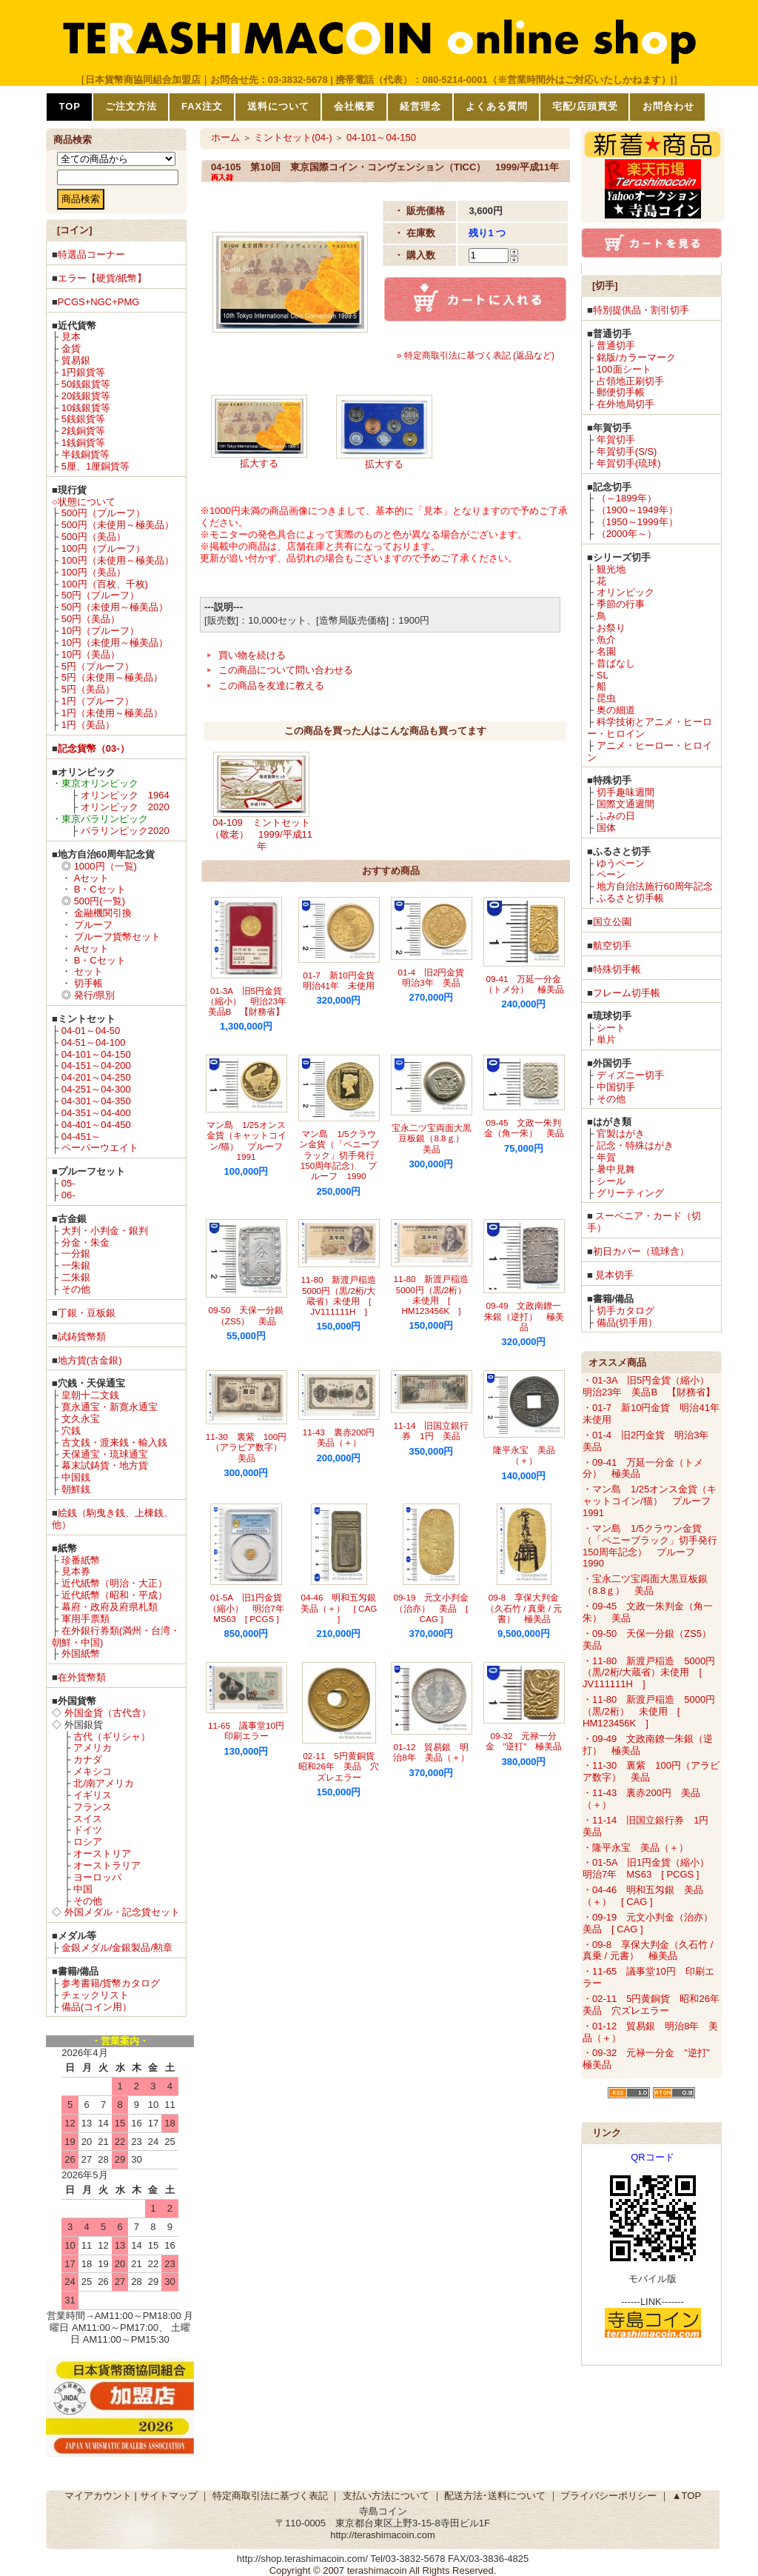 The image size is (758, 2576). Describe the element at coordinates (109, 1606) in the screenshot. I see `幕府・政府及府県札類` at that location.